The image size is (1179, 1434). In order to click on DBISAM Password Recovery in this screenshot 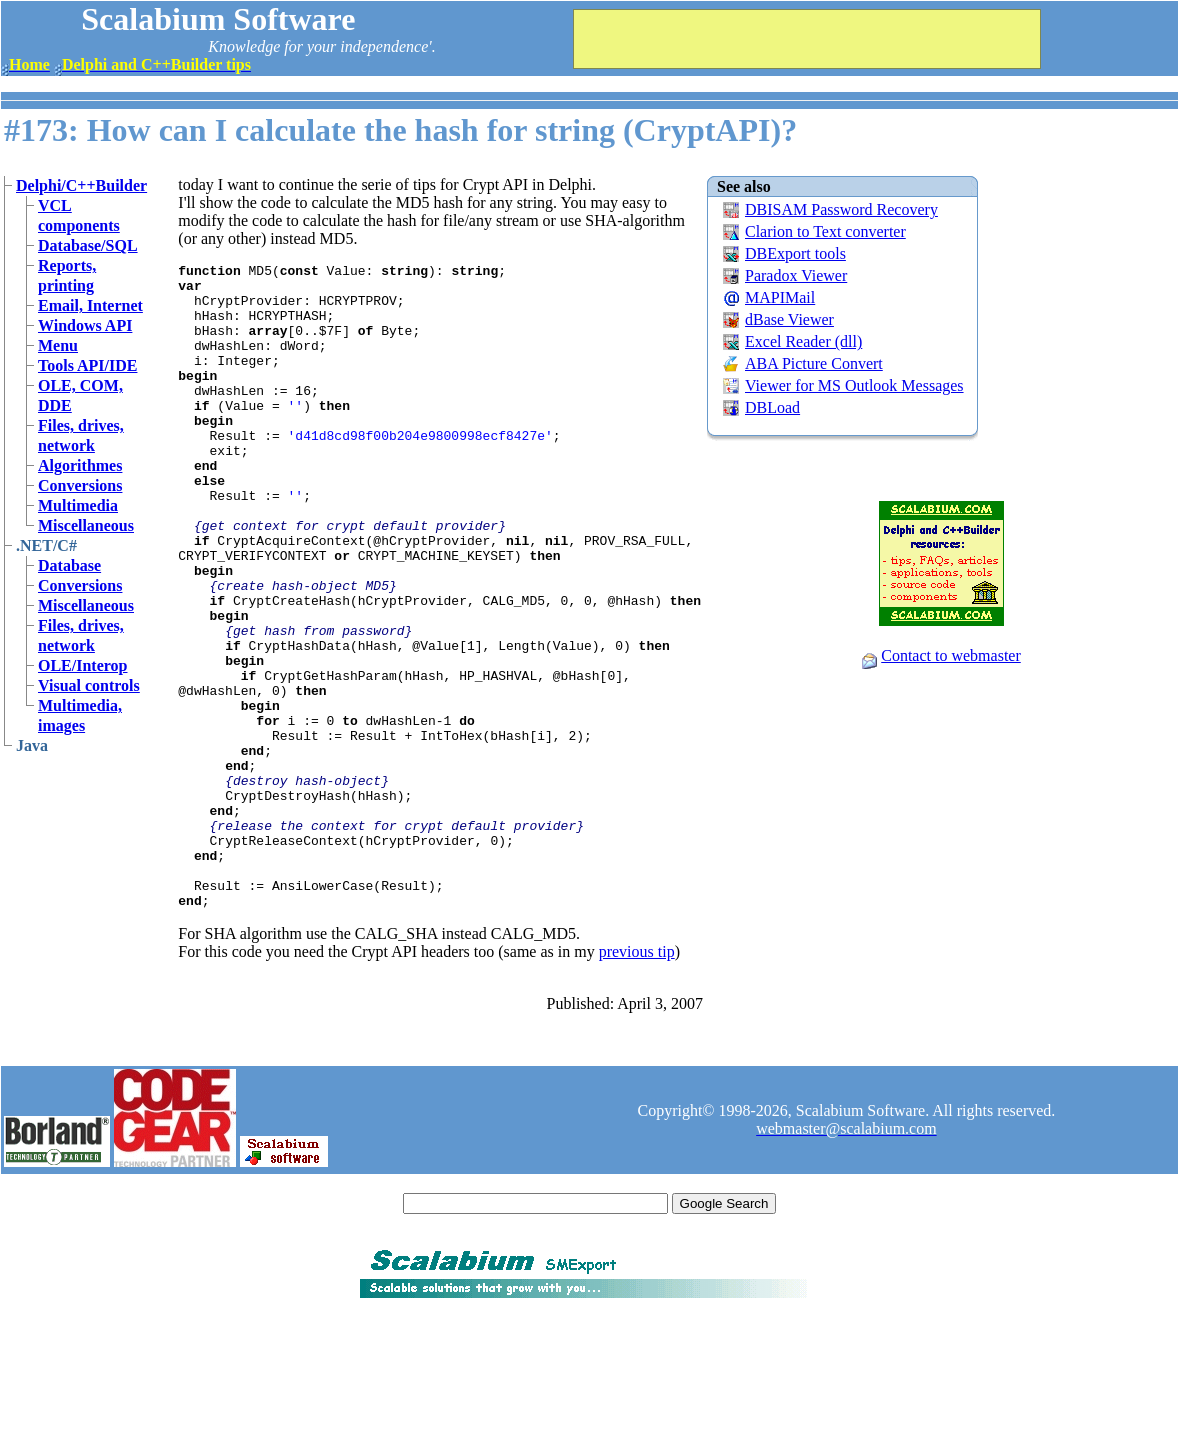, I will do `click(841, 209)`.